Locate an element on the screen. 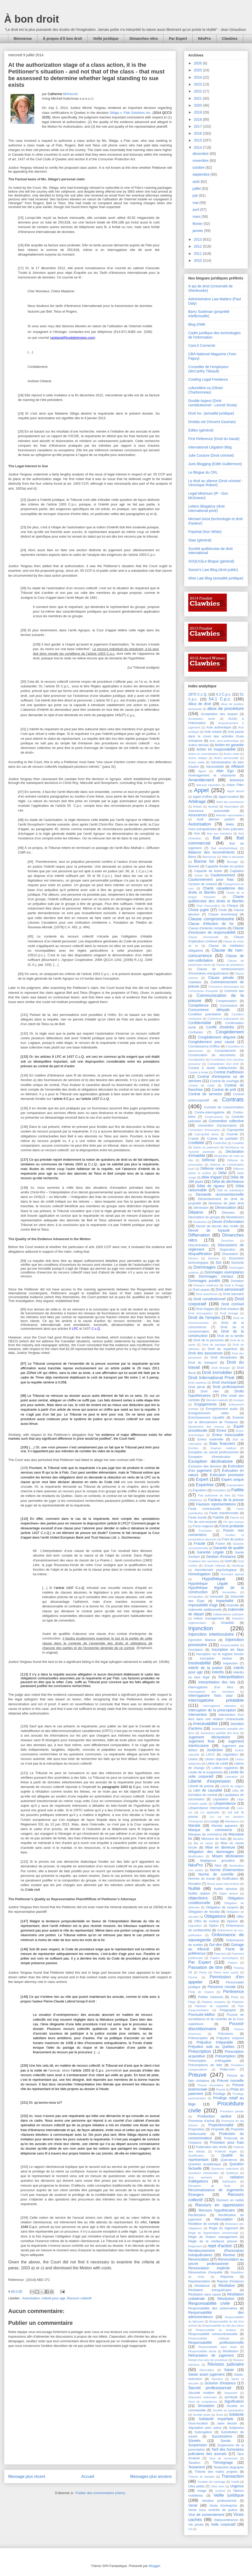 This screenshot has width=252, height=2576. Connaissance d'office is located at coordinates (204, 1046).